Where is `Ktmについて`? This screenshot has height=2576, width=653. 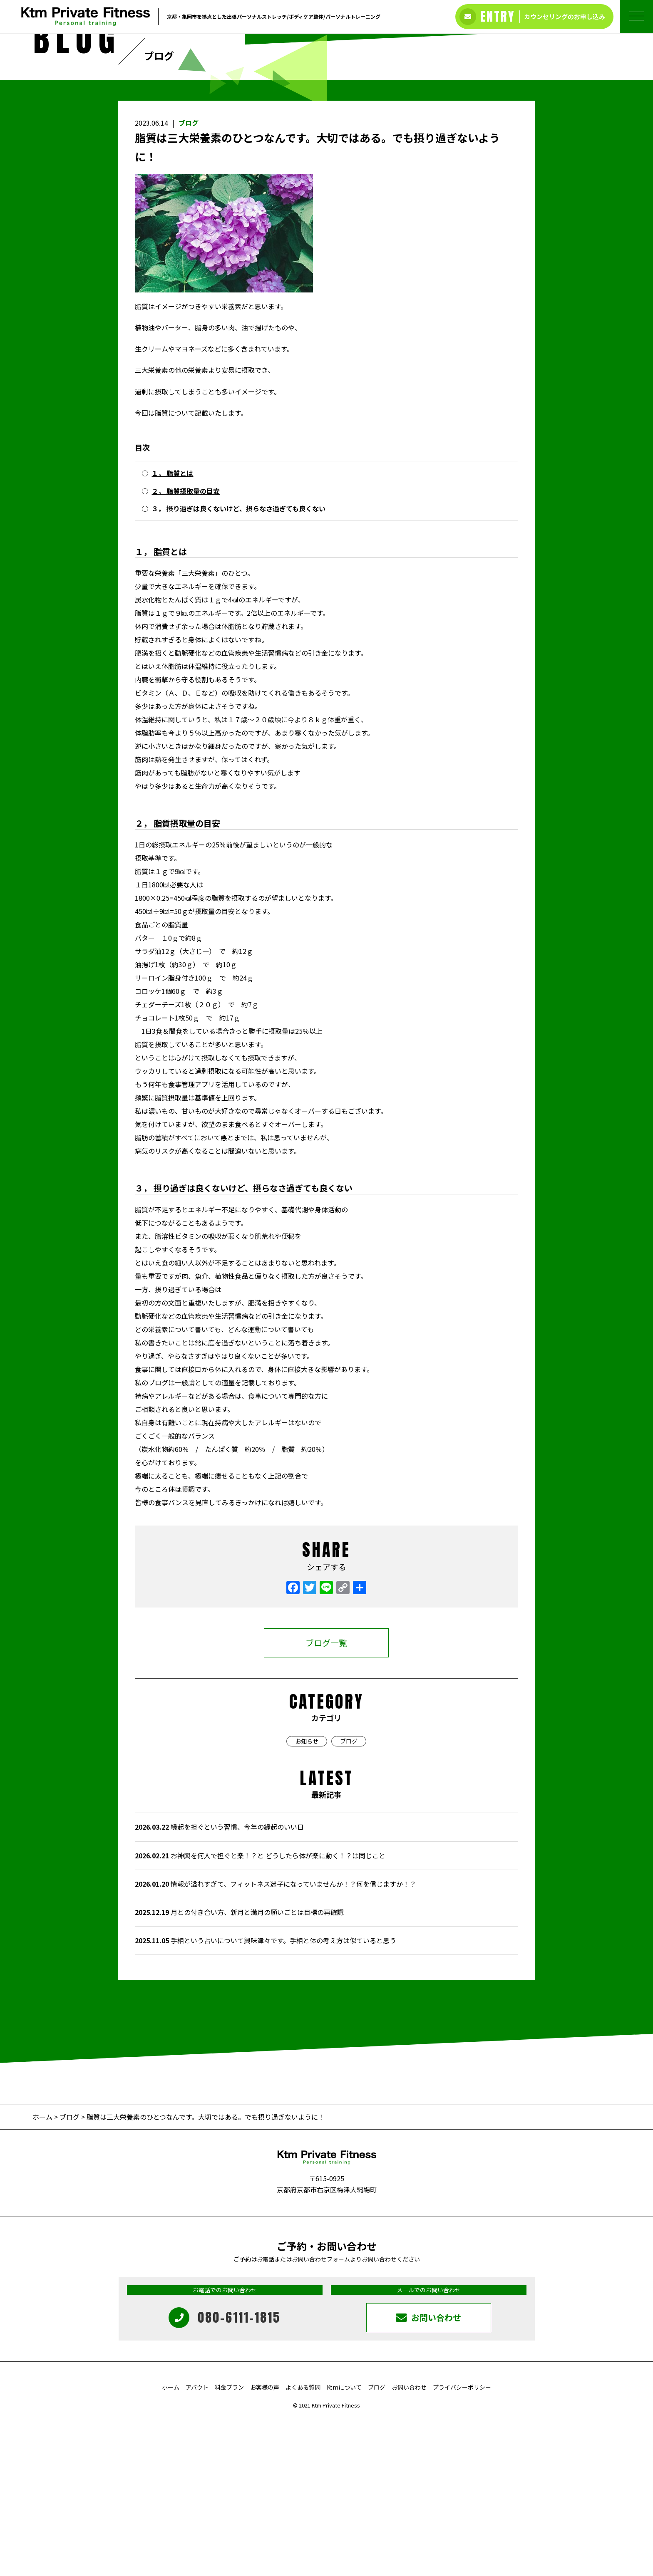 Ktmについて is located at coordinates (344, 2543).